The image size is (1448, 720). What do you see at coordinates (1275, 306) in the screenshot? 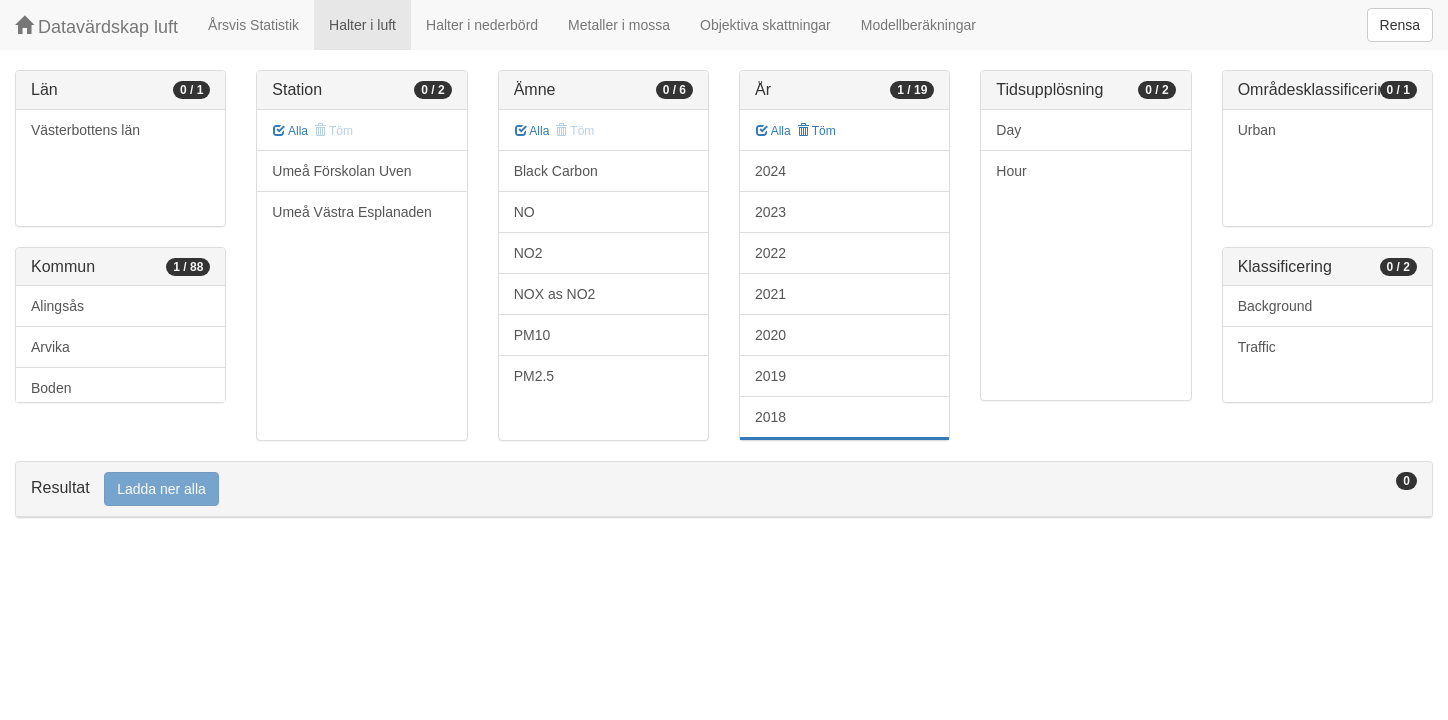
I see `Background` at bounding box center [1275, 306].